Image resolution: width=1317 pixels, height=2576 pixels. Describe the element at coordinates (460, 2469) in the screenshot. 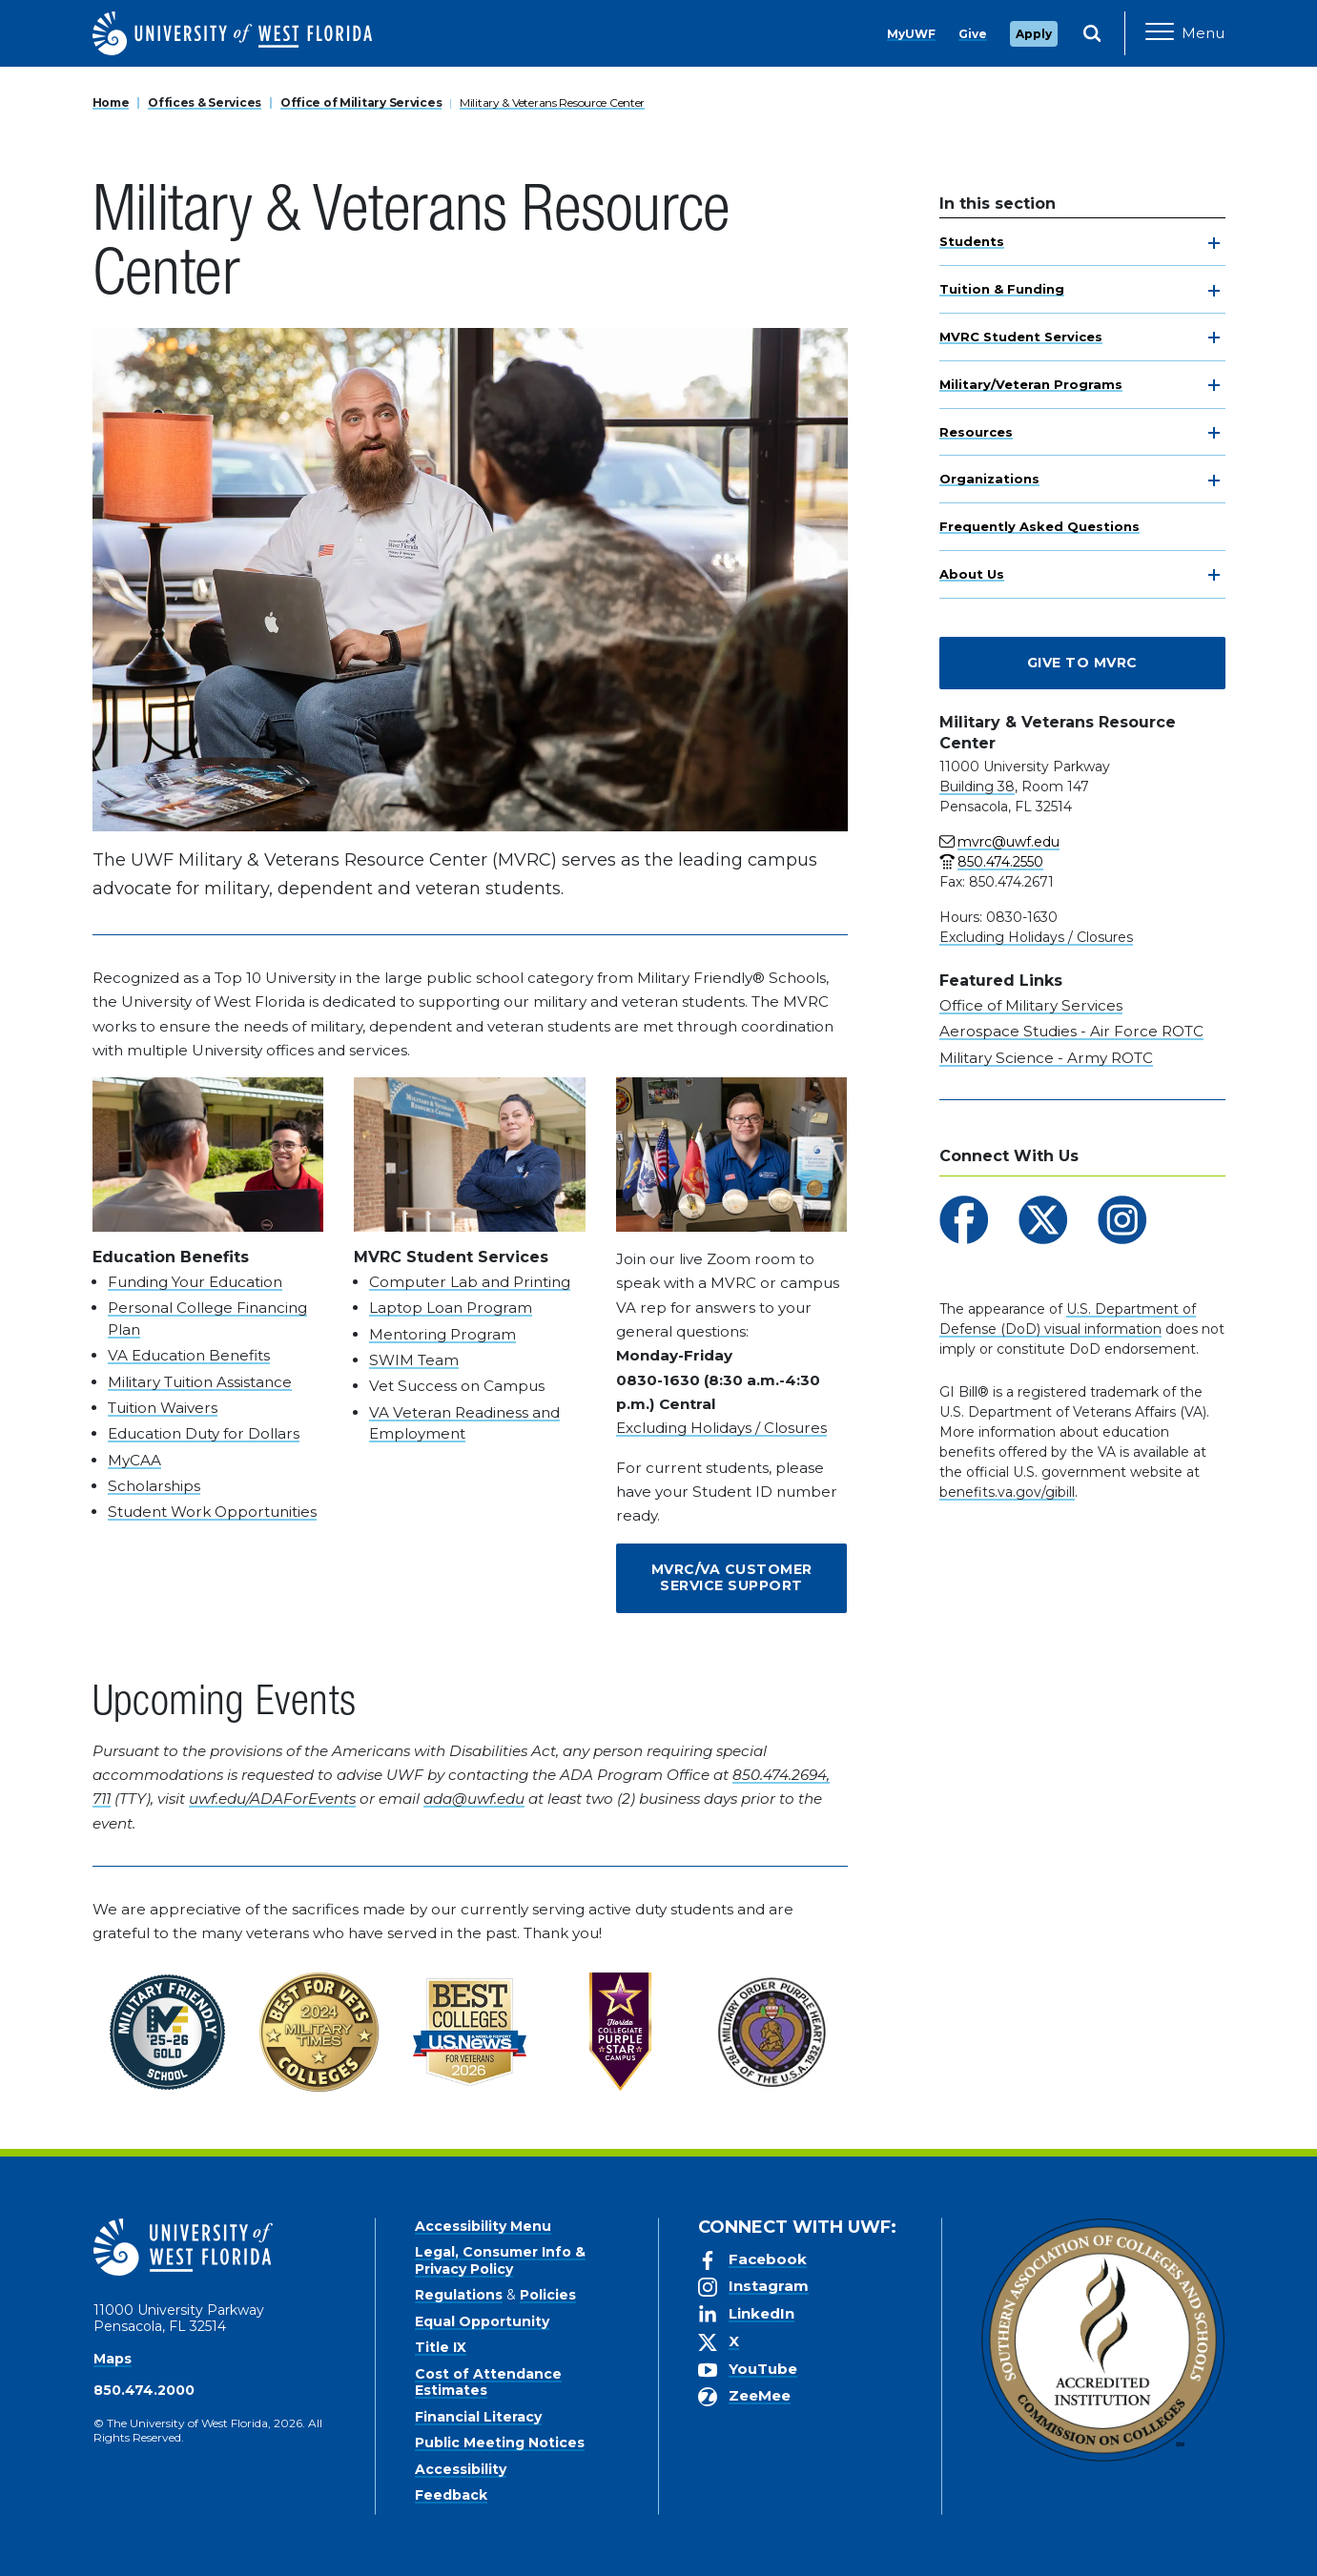

I see `Accessibility` at that location.